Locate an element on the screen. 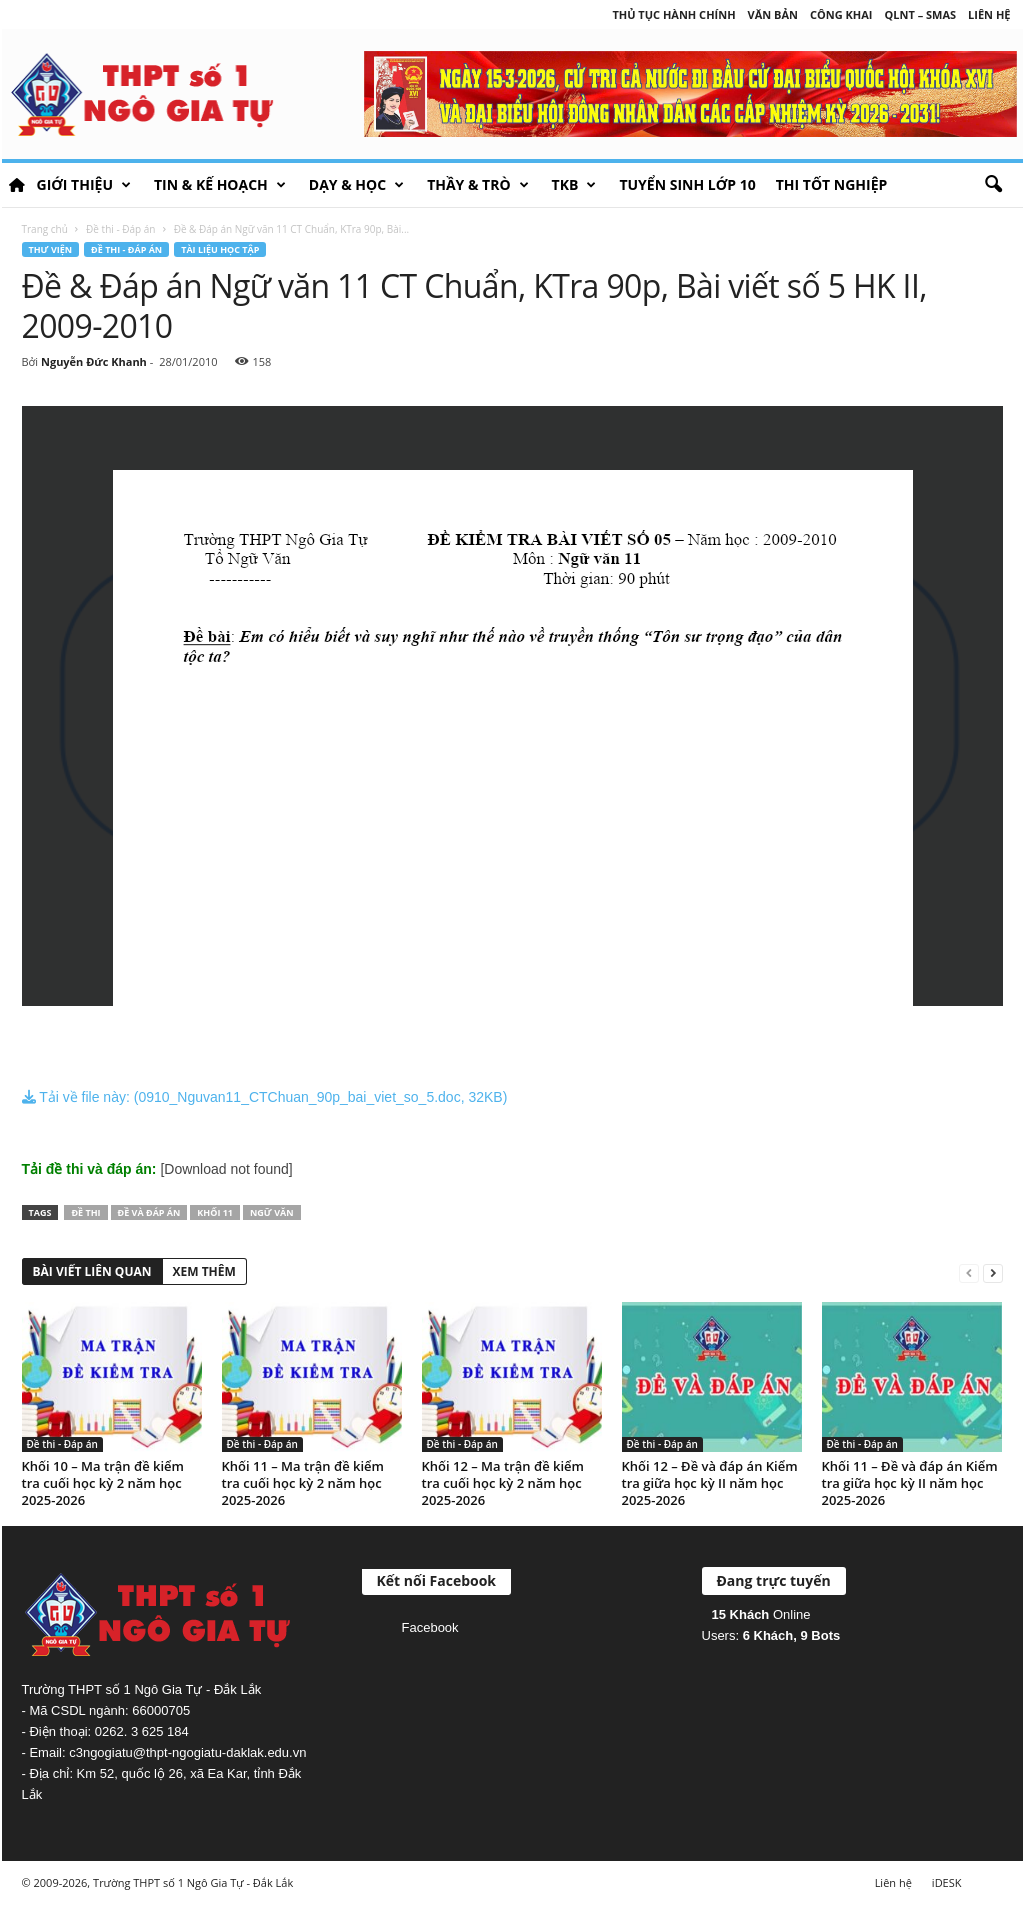 The image size is (1024, 1905). Đề thi - Đáp án is located at coordinates (120, 229).